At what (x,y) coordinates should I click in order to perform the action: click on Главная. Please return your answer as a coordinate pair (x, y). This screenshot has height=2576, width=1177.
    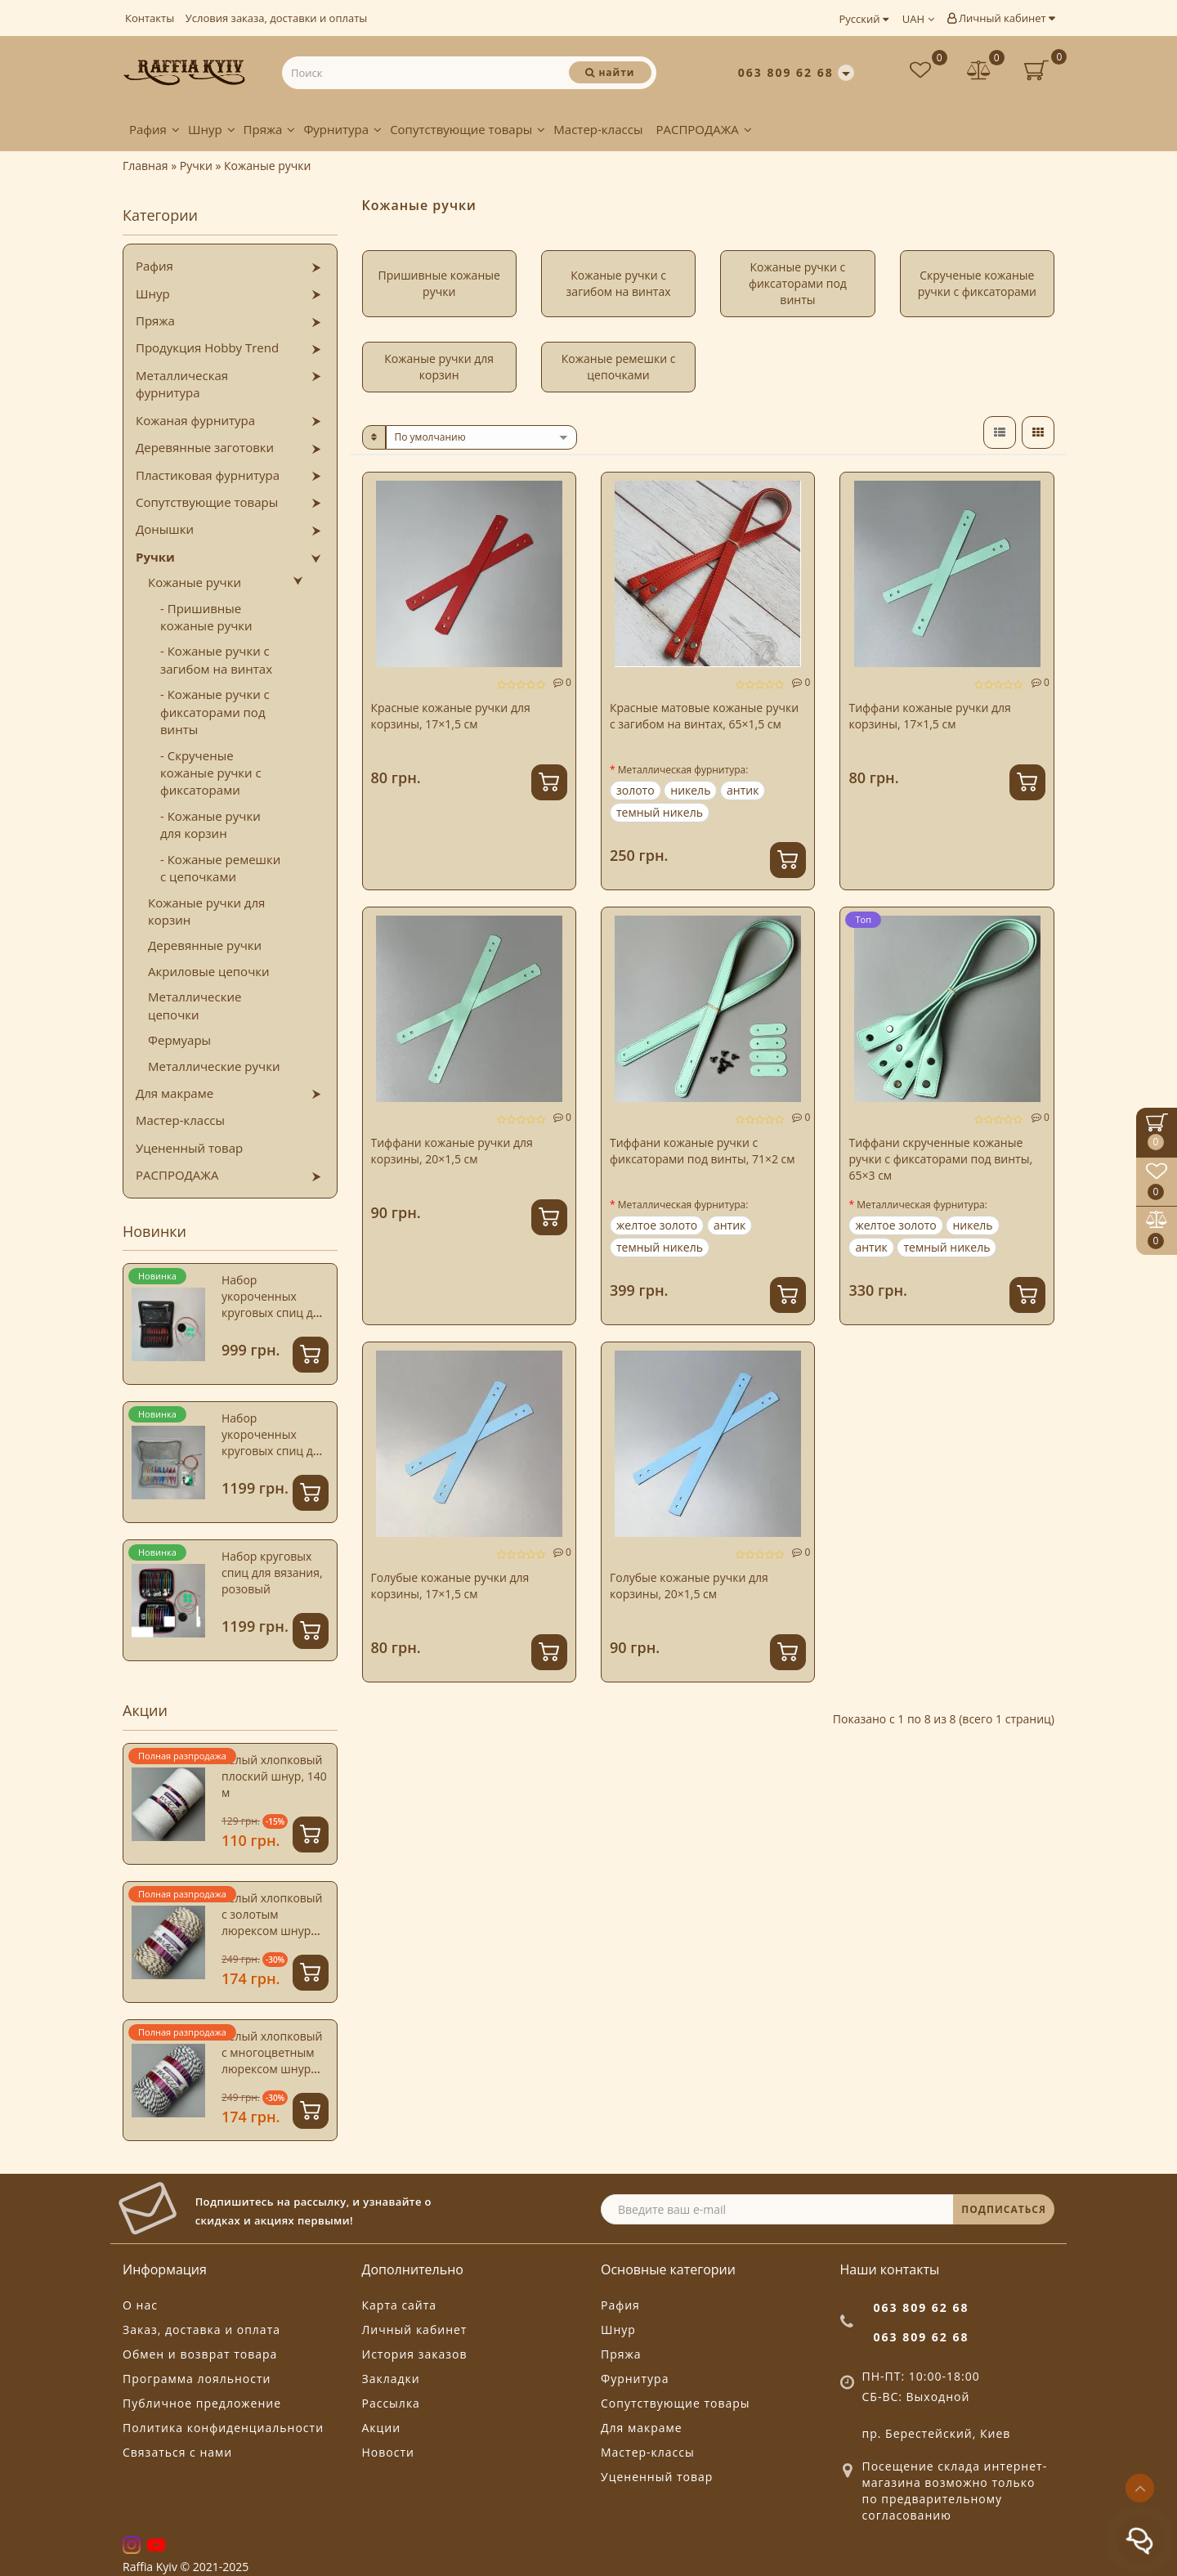
    Looking at the image, I should click on (145, 165).